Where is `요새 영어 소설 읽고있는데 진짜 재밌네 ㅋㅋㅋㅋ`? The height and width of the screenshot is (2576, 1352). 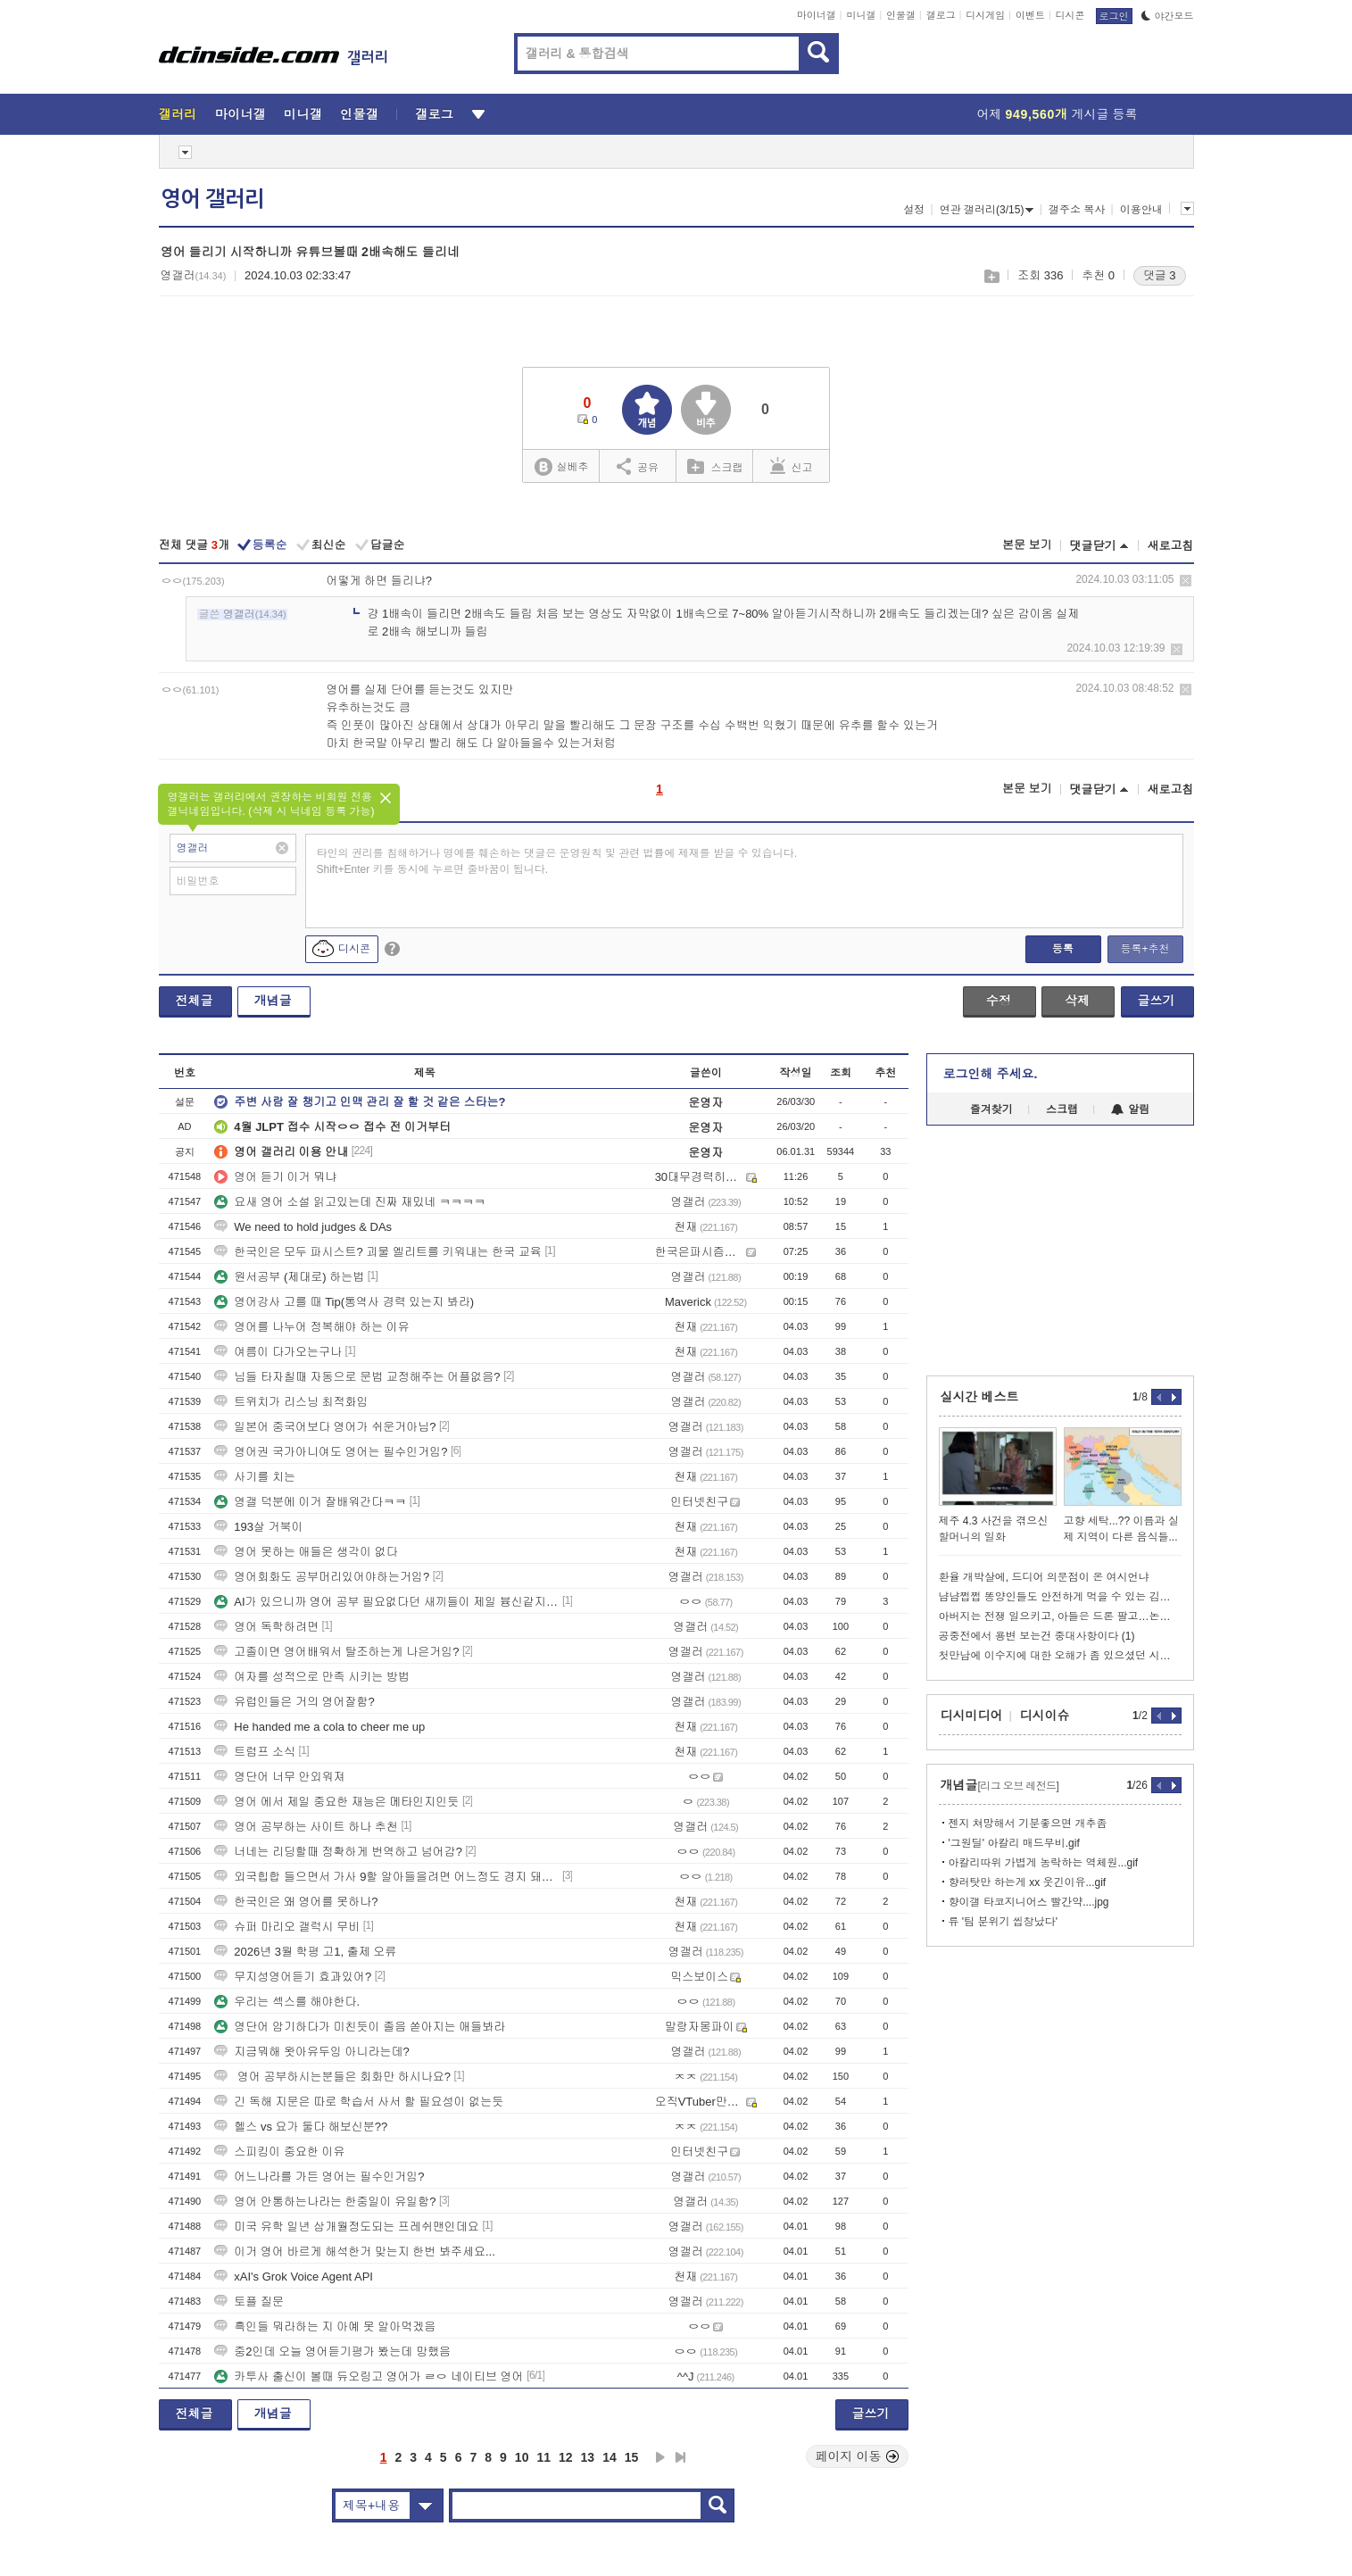 요새 영어 소설 읽고있는데 진짜 재밌네 ㅋㅋㅋㅋ is located at coordinates (349, 1202).